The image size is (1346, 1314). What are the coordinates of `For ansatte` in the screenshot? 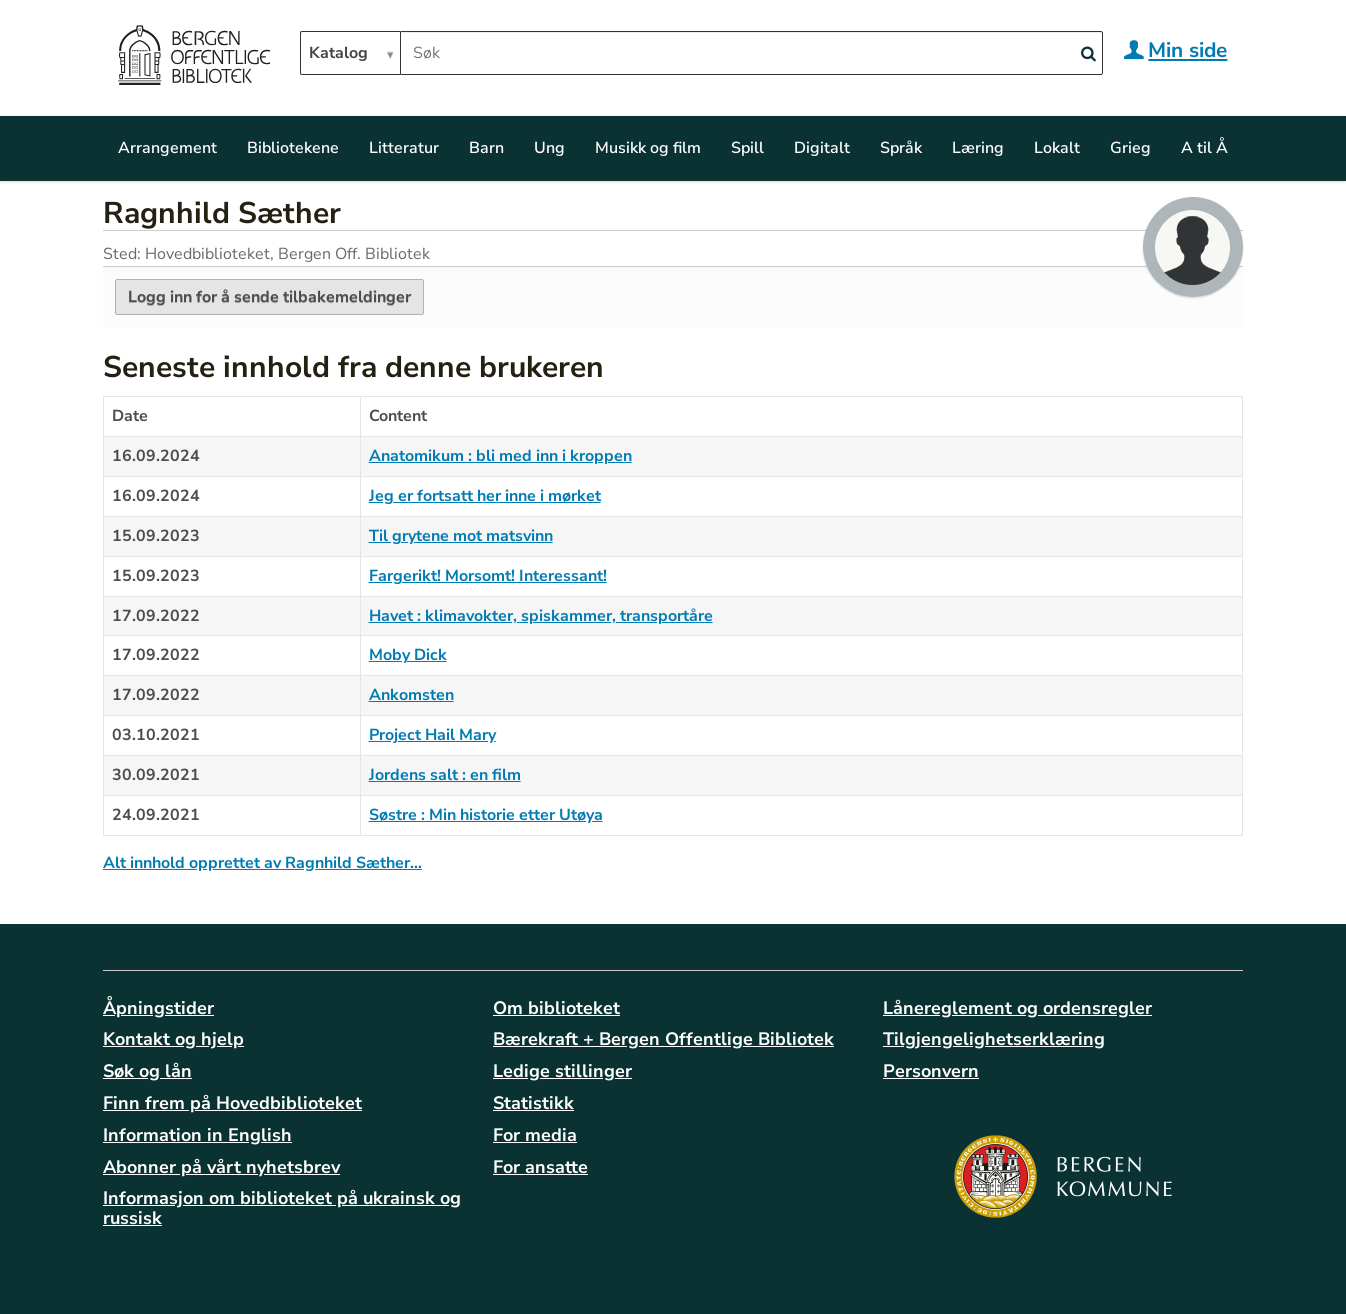 It's located at (540, 1167).